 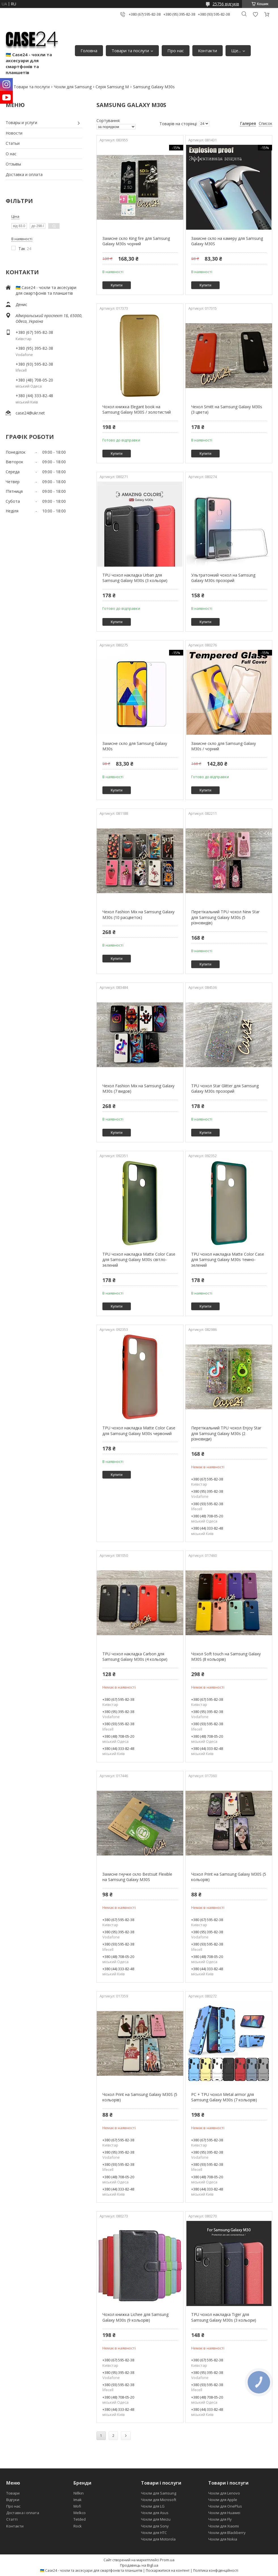 What do you see at coordinates (225, 917) in the screenshot?
I see `Перетікальний TPU чохол New Star для Samsung Galaxy M30s (5 різновидів)` at bounding box center [225, 917].